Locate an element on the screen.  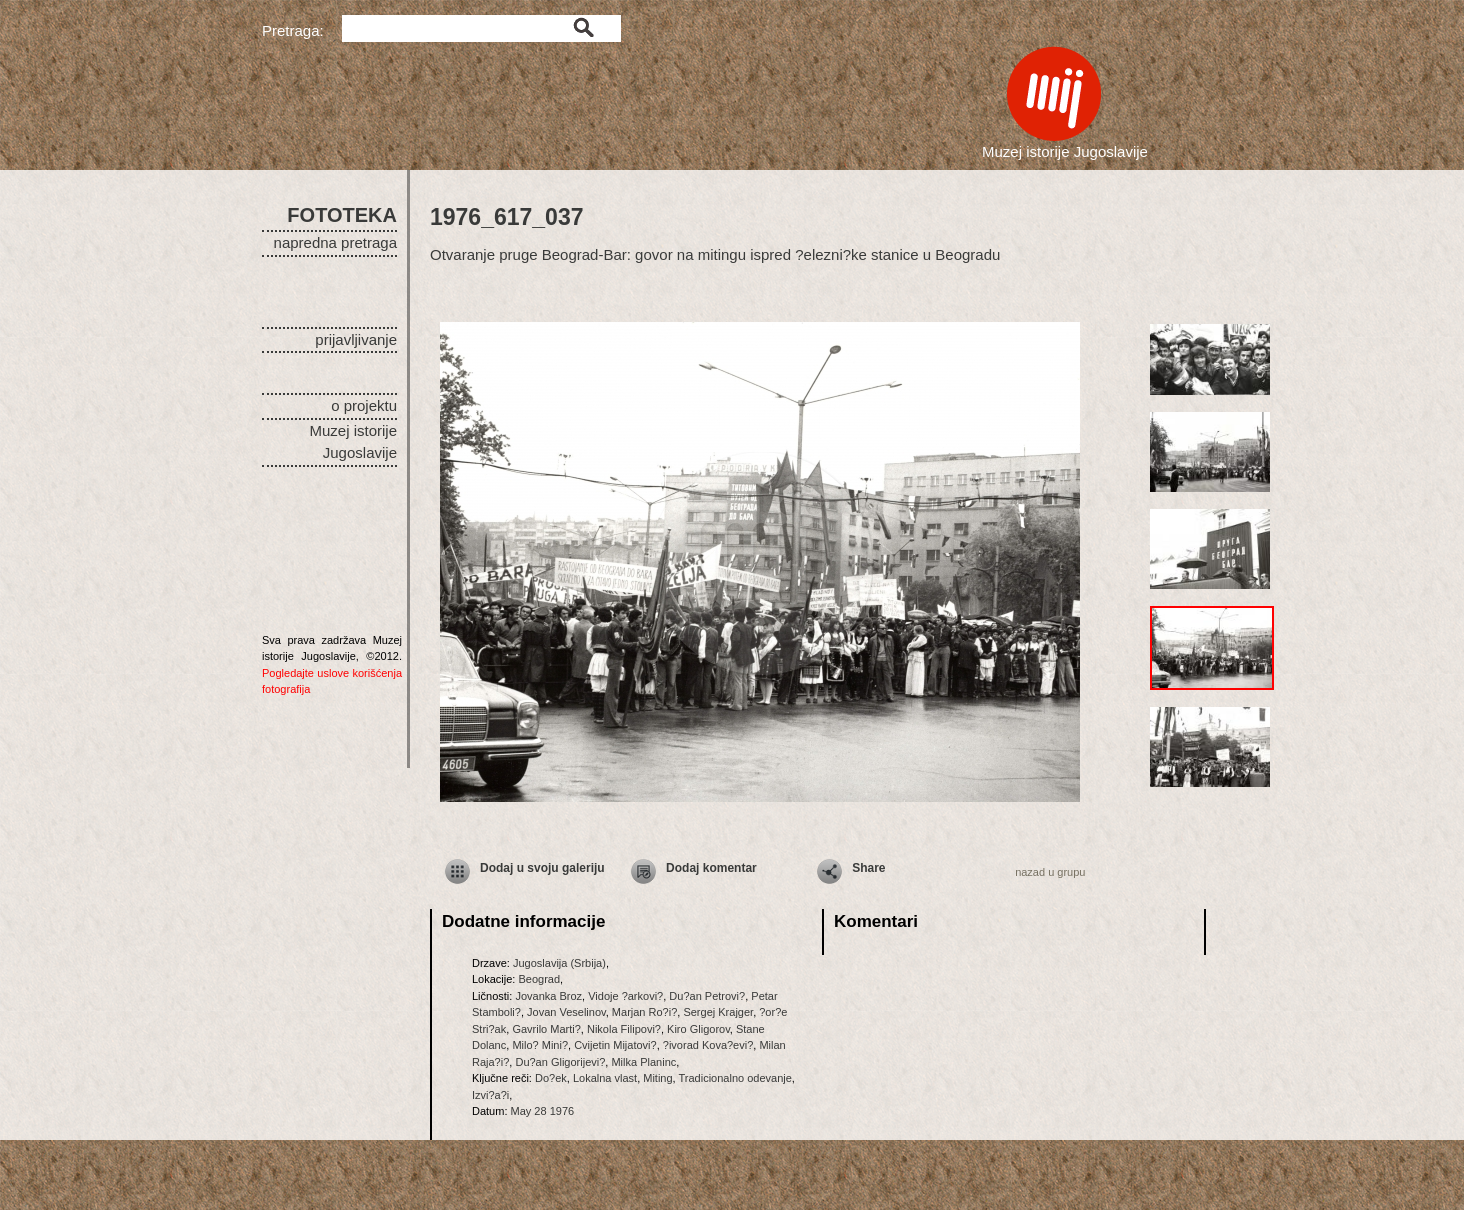
nazad u grupu is located at coordinates (1050, 872).